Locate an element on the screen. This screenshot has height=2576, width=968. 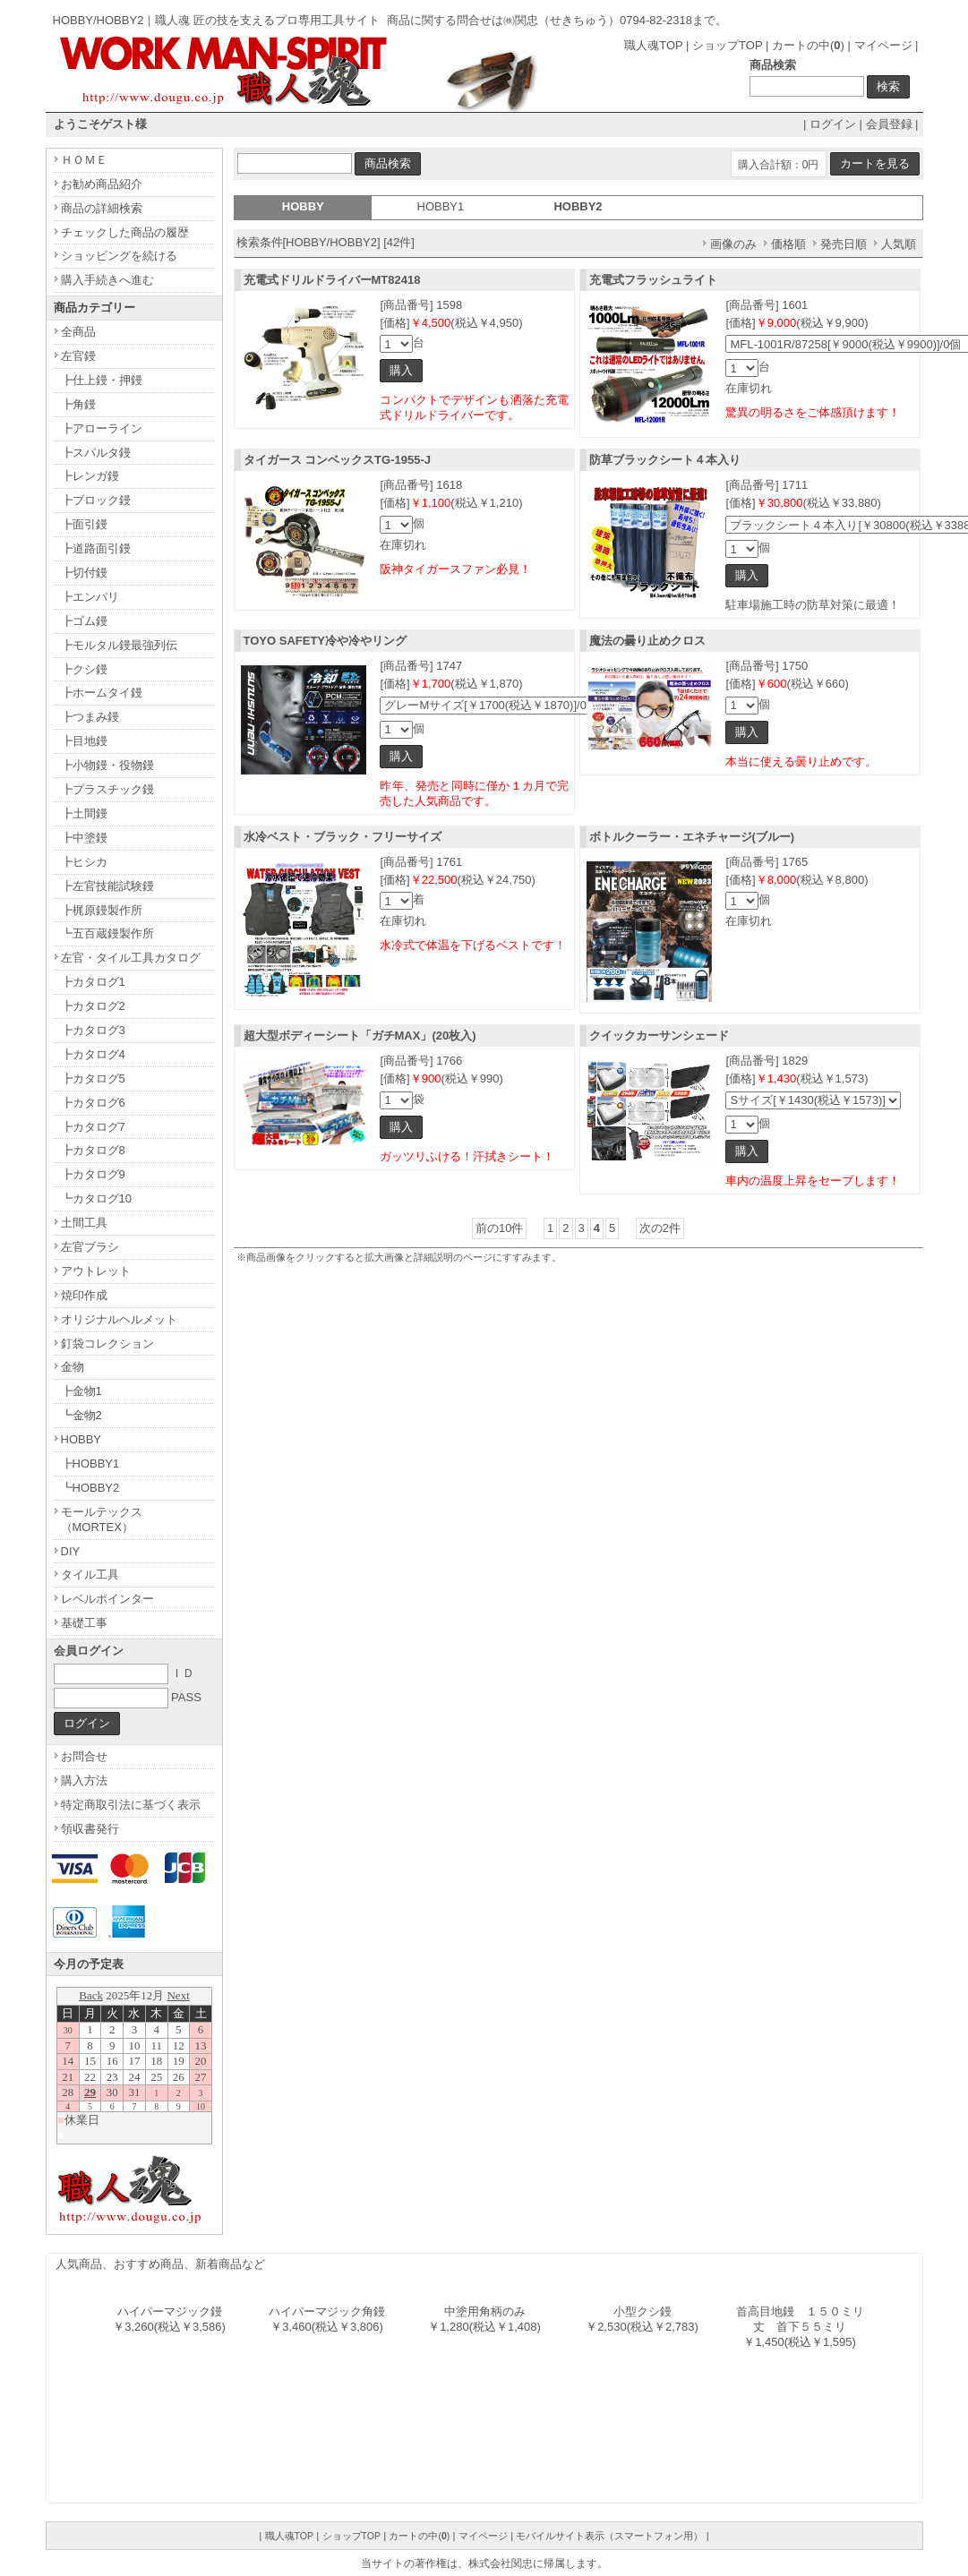
モバイルサイト表示（スマートフォン用） is located at coordinates (609, 2535).